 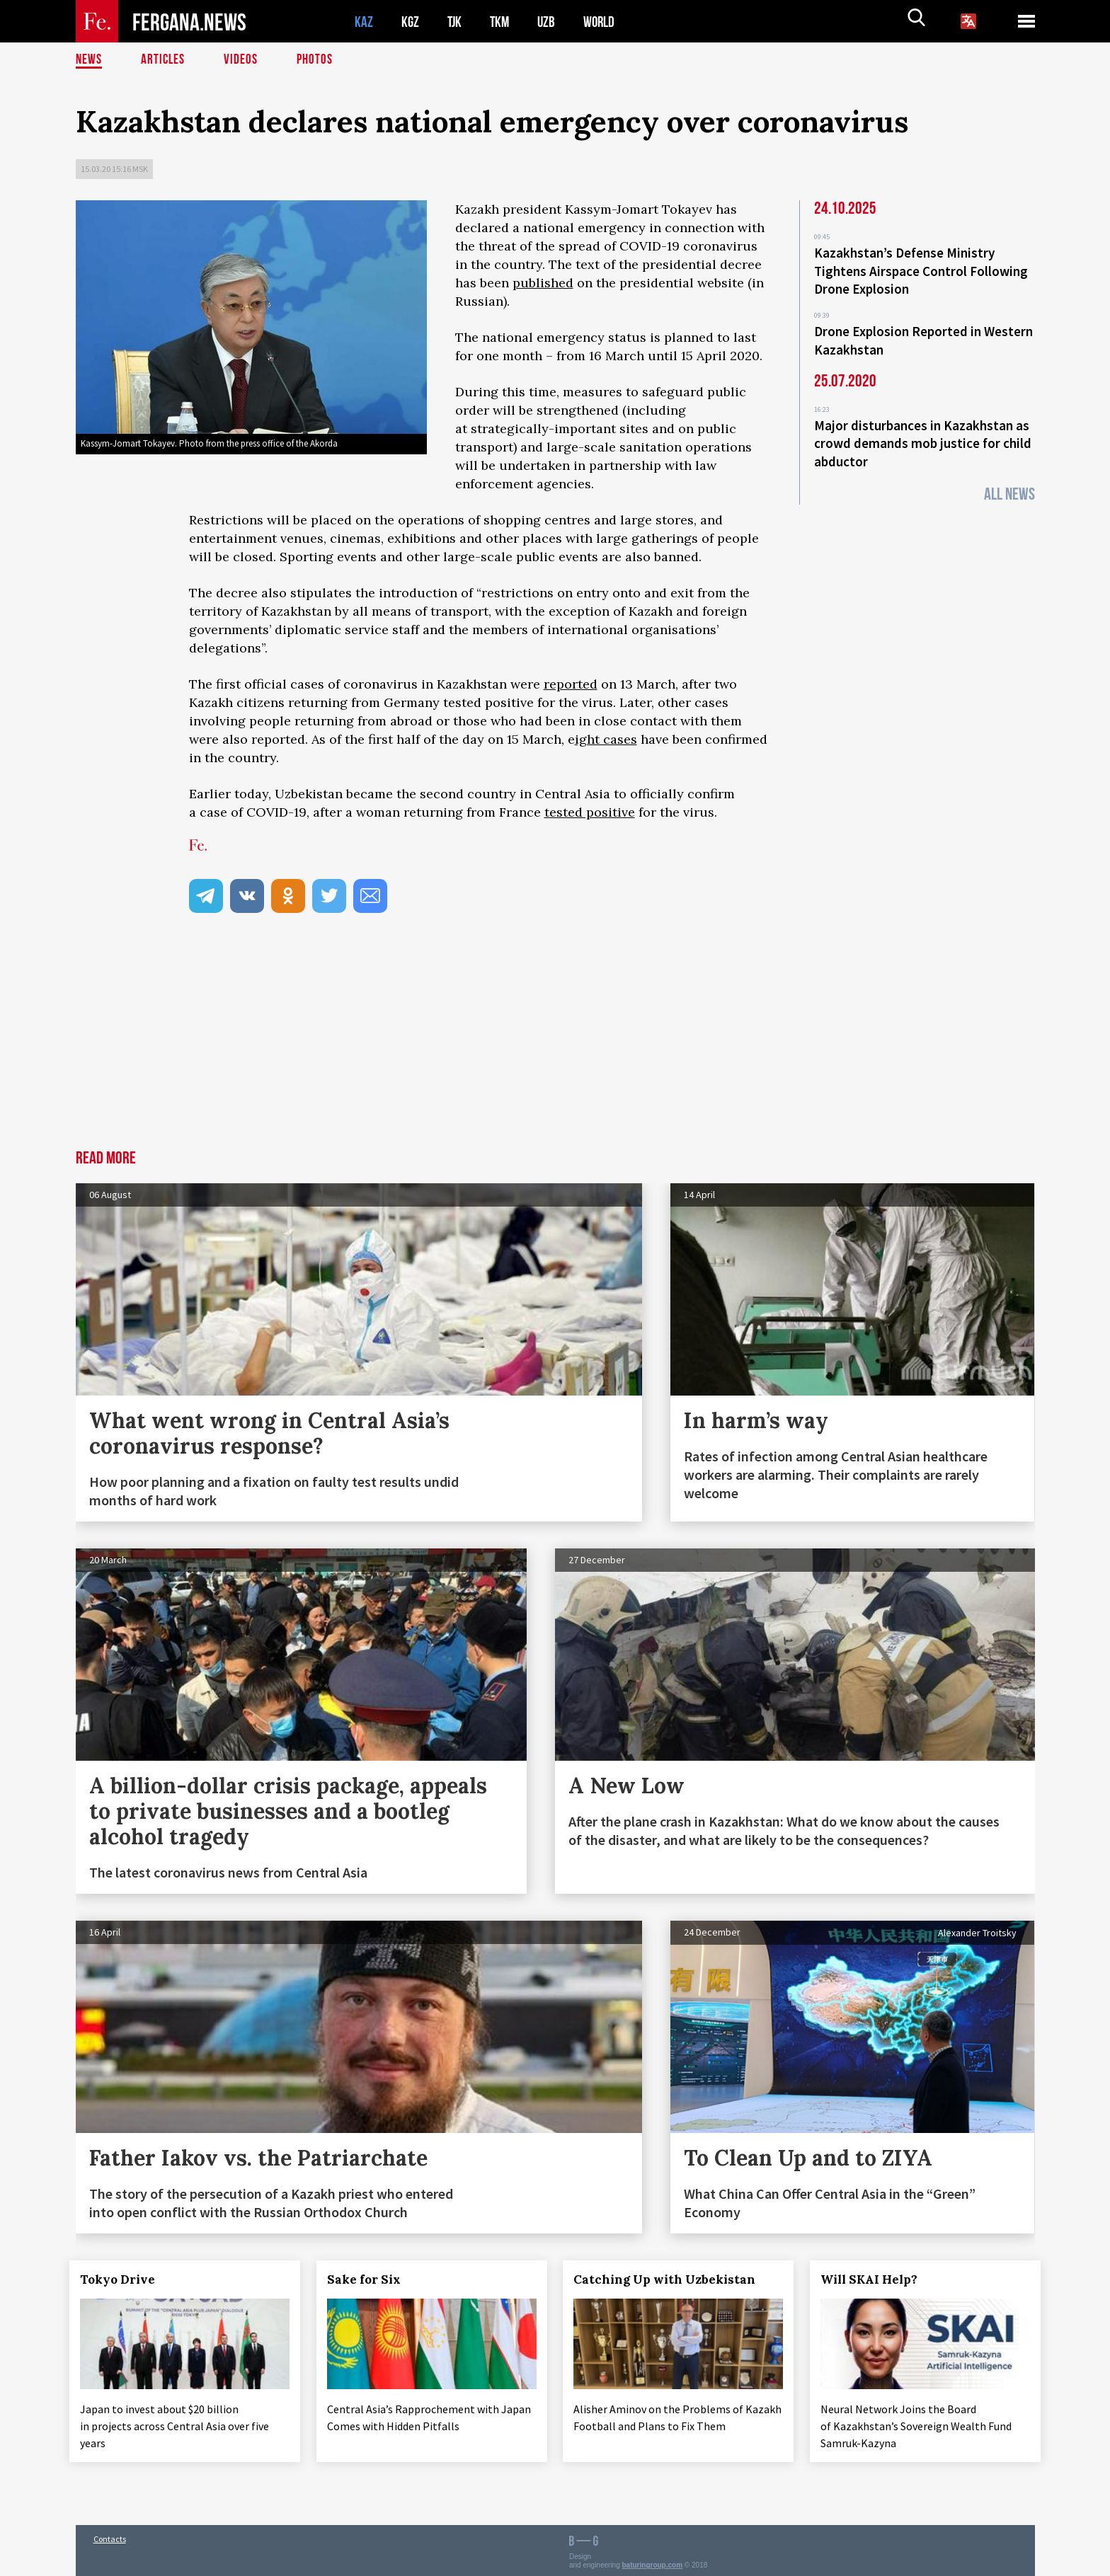 What do you see at coordinates (369, 2279) in the screenshot?
I see `Sake for Six` at bounding box center [369, 2279].